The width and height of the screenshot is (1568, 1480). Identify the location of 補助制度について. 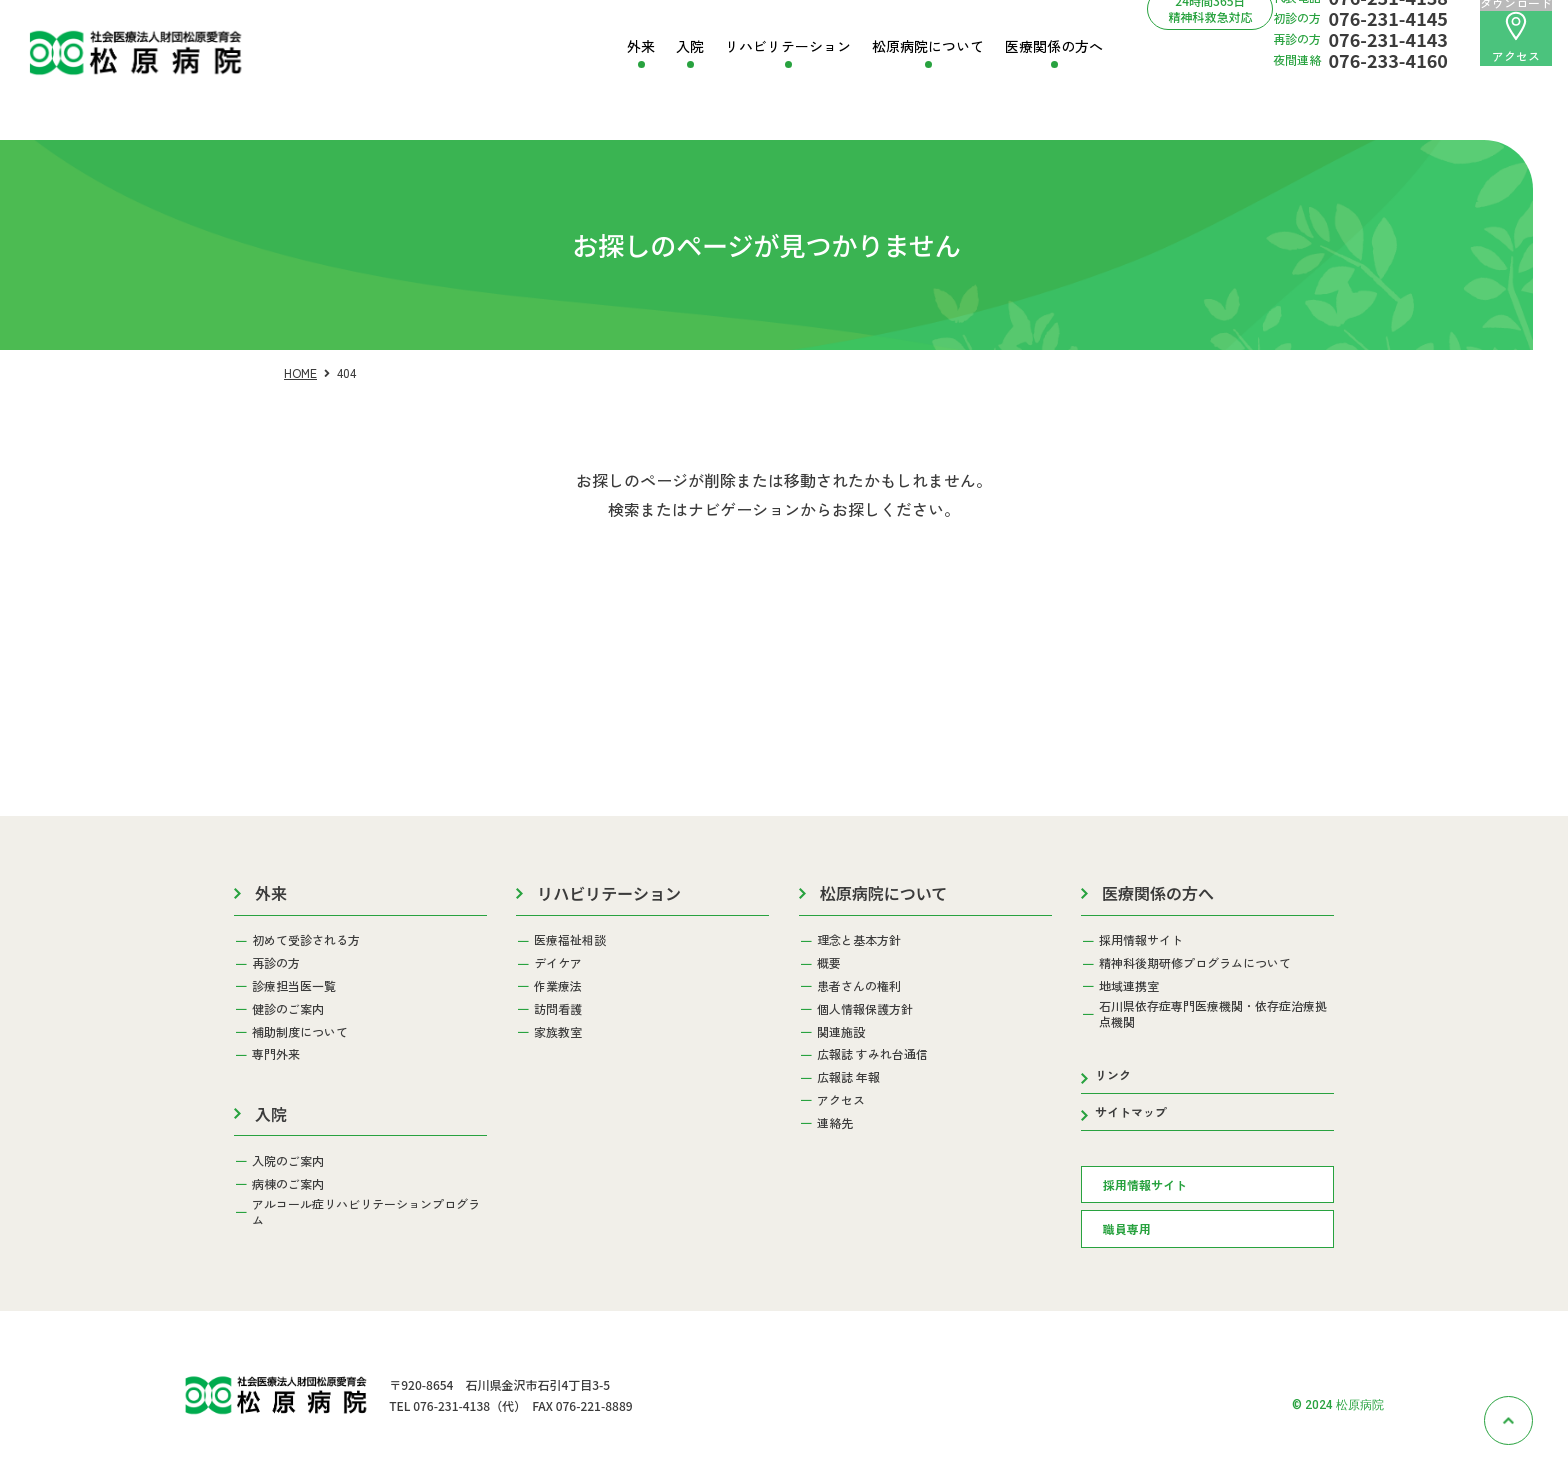
(300, 1032).